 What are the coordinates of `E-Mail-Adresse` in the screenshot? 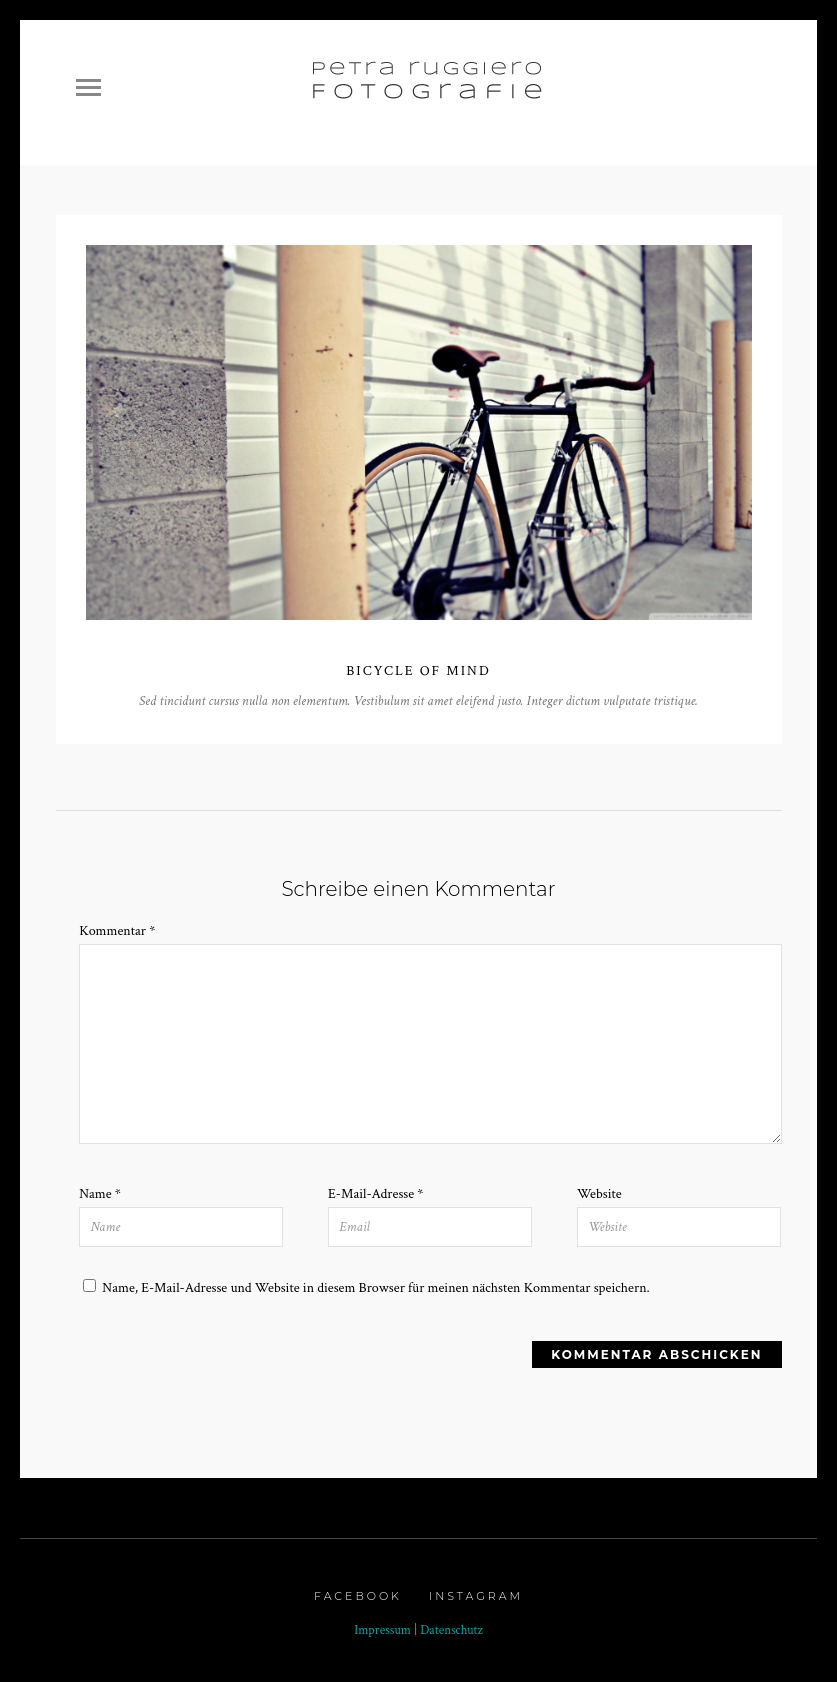 It's located at (375, 1194).